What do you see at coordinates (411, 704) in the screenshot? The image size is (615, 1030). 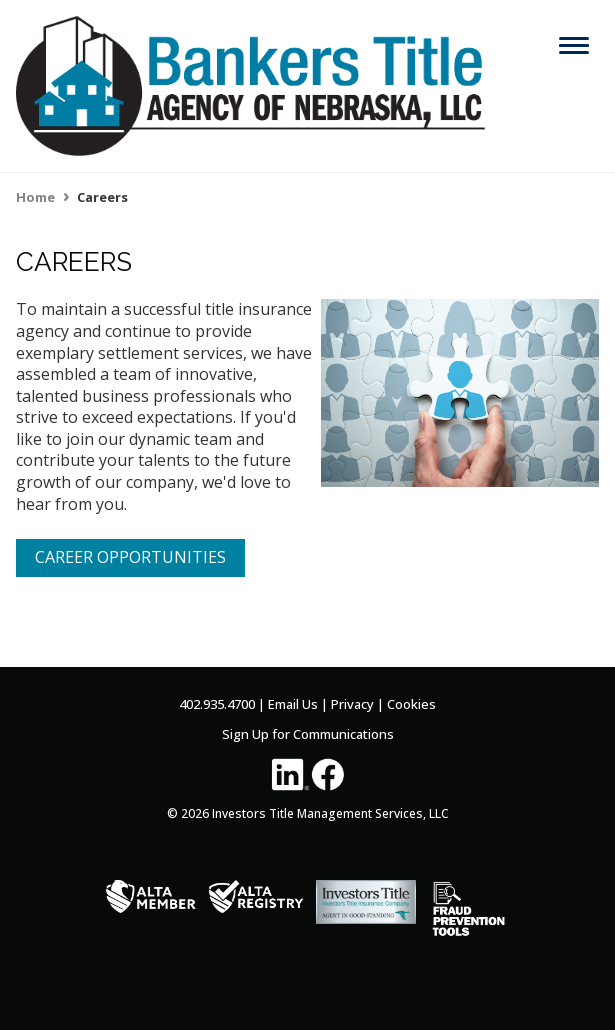 I see `Cookies` at bounding box center [411, 704].